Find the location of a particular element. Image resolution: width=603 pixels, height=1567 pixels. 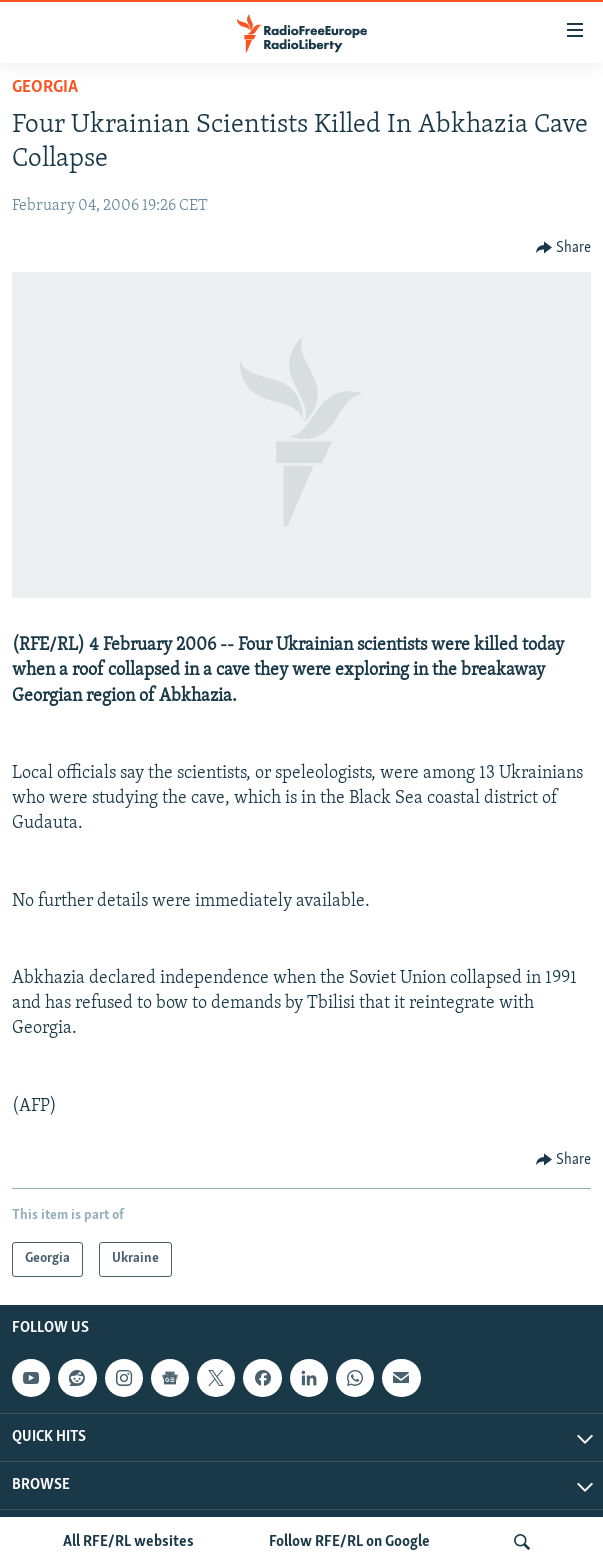

[Button] is located at coordinates (564, 248).